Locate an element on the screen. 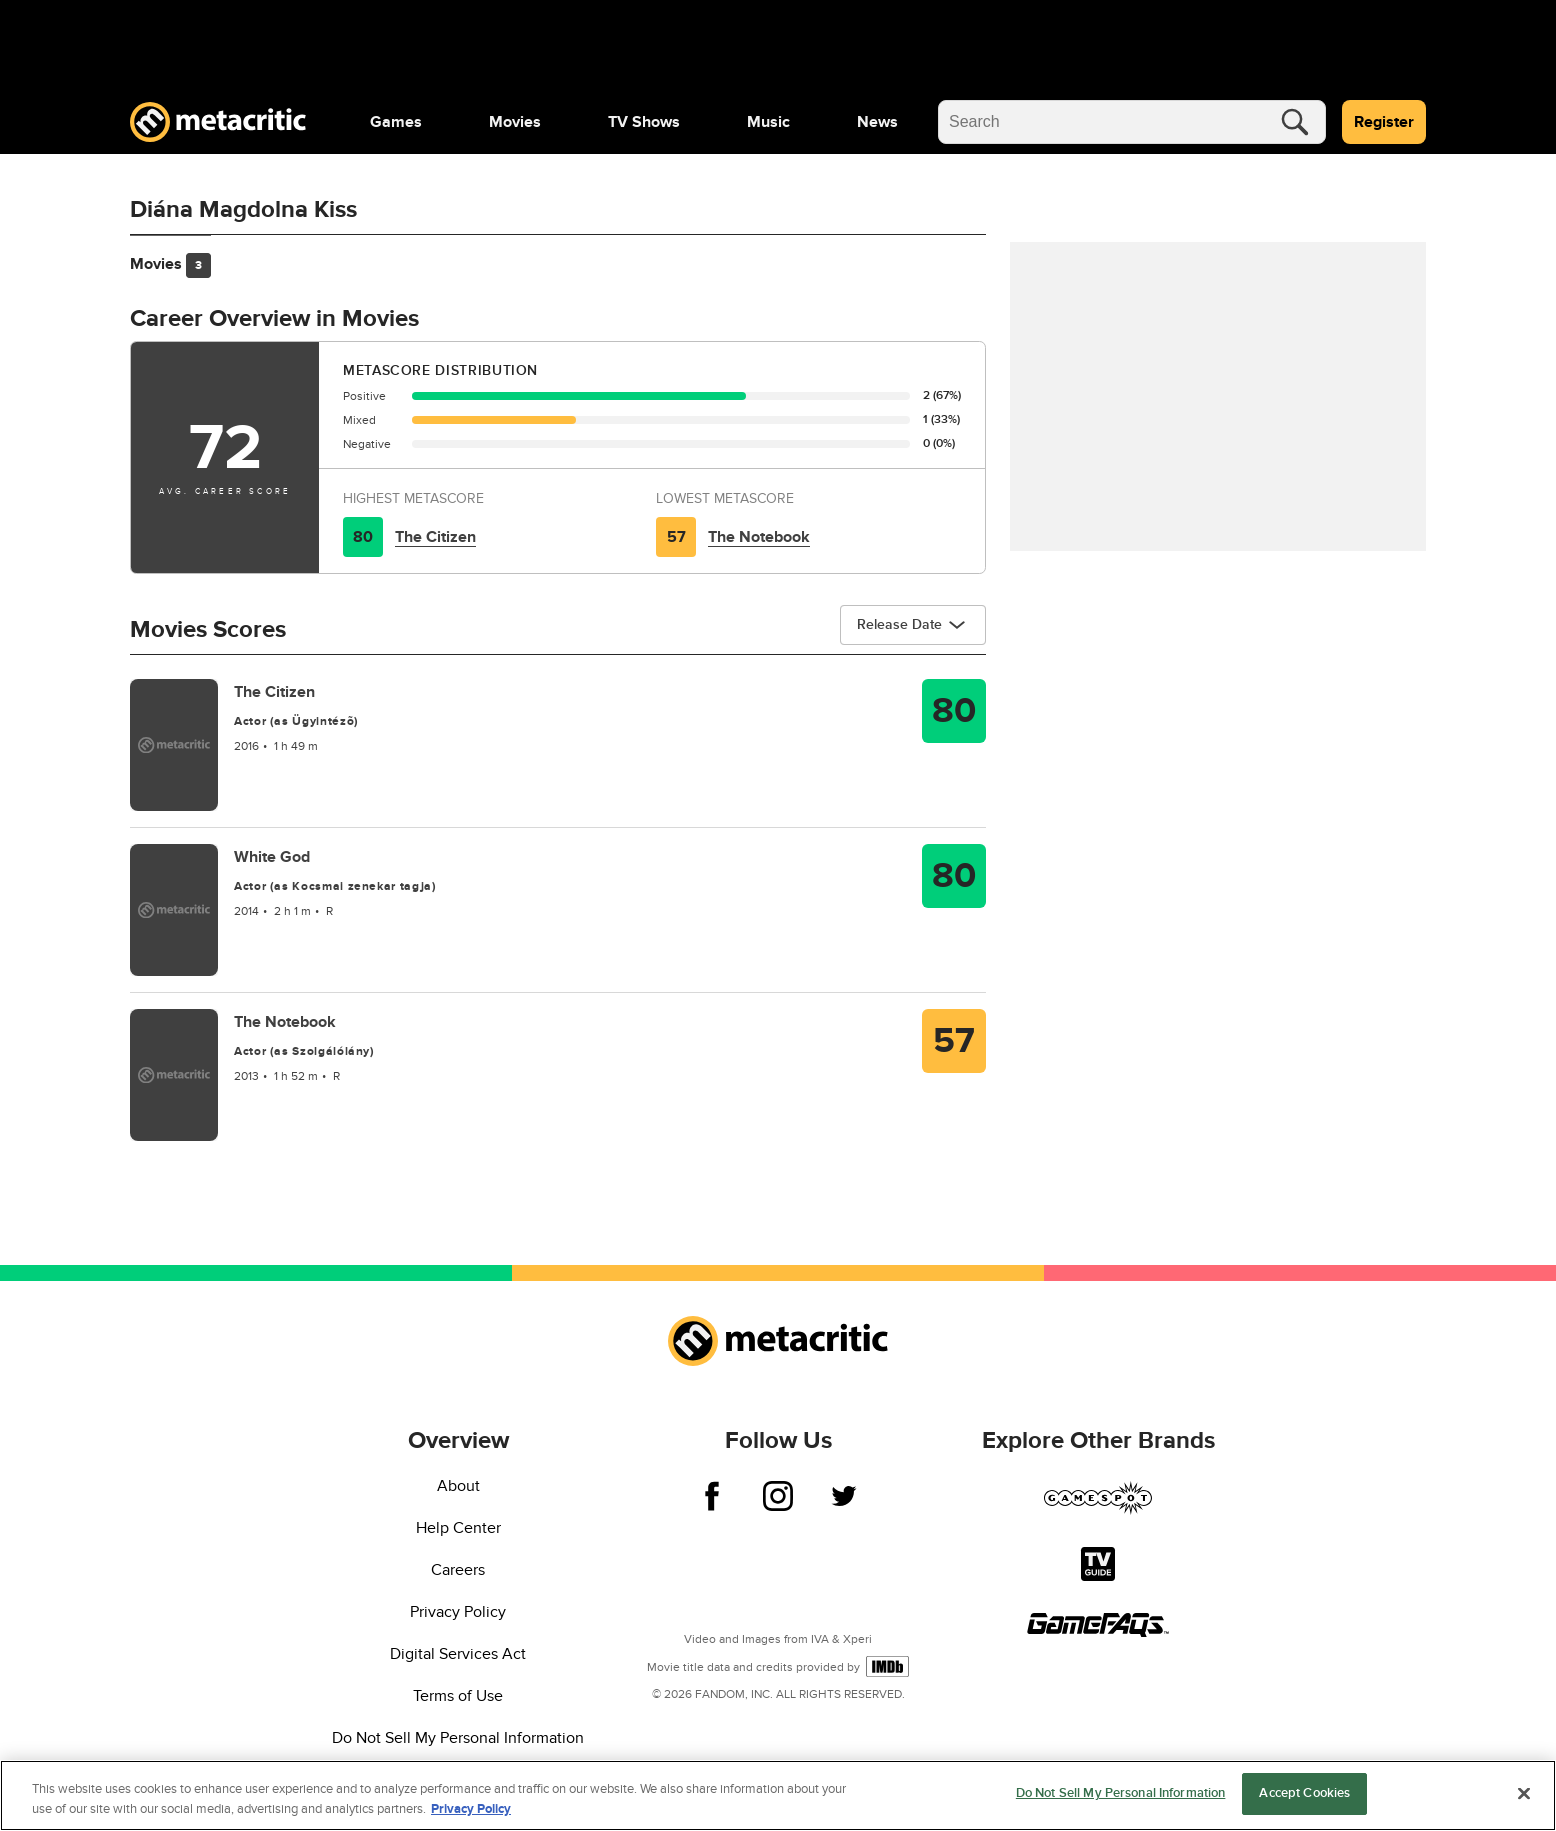 Image resolution: width=1556 pixels, height=1831 pixels. Help Center is located at coordinates (458, 1528).